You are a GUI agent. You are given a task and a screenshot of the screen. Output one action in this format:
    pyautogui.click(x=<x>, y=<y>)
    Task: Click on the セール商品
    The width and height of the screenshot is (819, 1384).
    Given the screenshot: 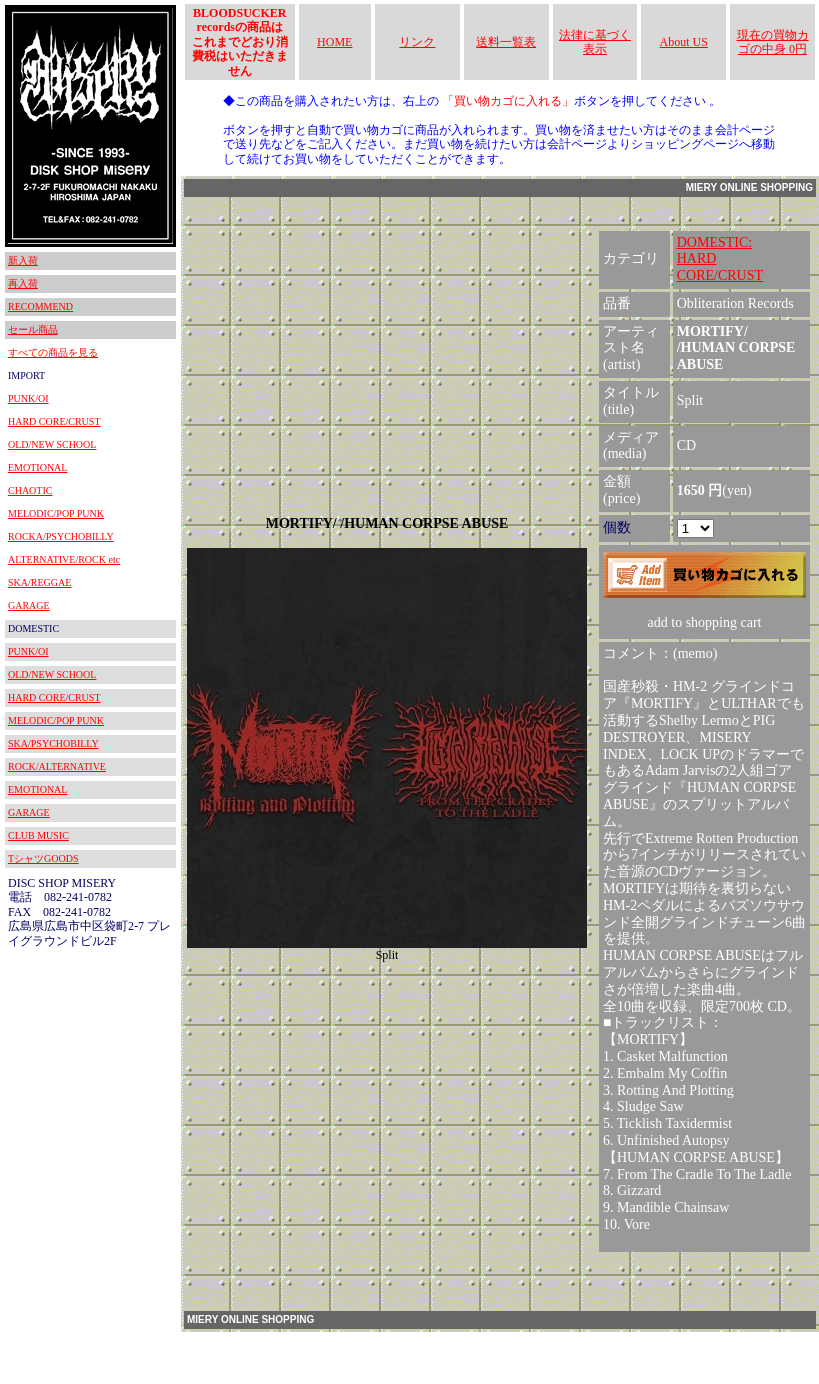 What is the action you would take?
    pyautogui.click(x=33, y=329)
    